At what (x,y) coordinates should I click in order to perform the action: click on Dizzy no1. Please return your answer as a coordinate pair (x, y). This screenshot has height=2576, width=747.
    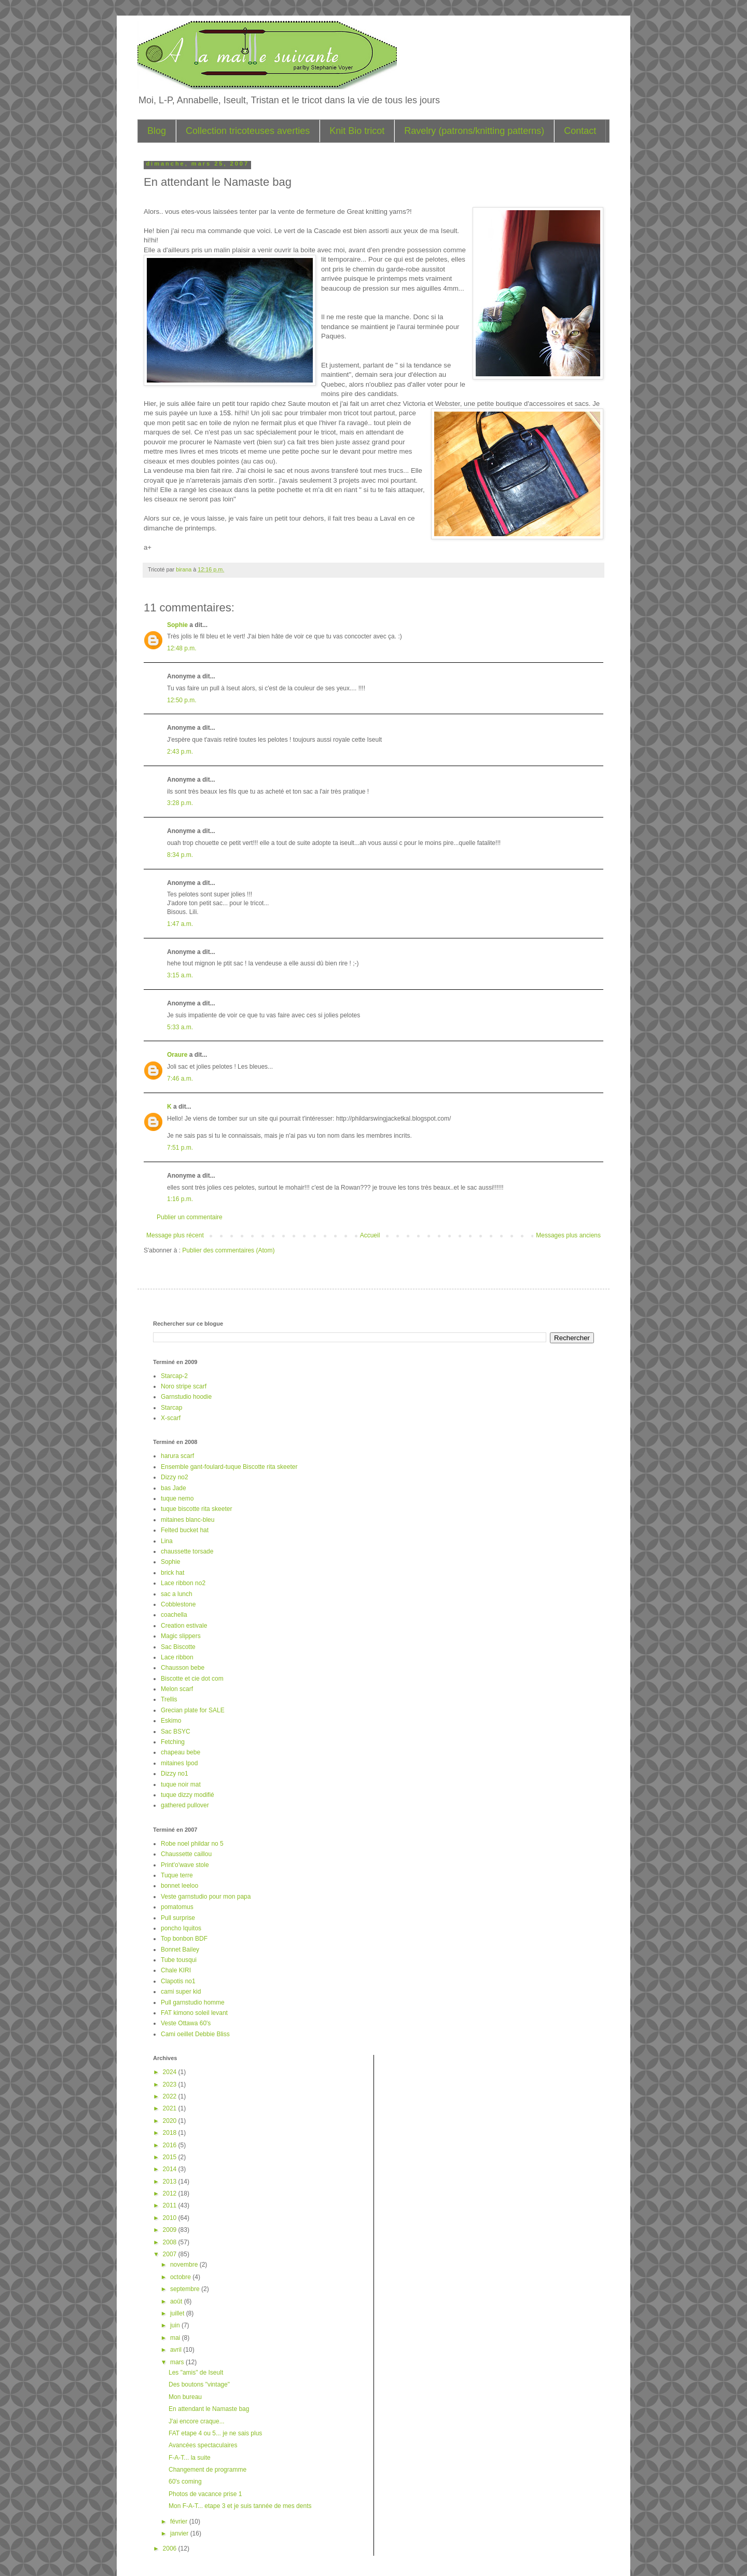
    Looking at the image, I should click on (174, 1773).